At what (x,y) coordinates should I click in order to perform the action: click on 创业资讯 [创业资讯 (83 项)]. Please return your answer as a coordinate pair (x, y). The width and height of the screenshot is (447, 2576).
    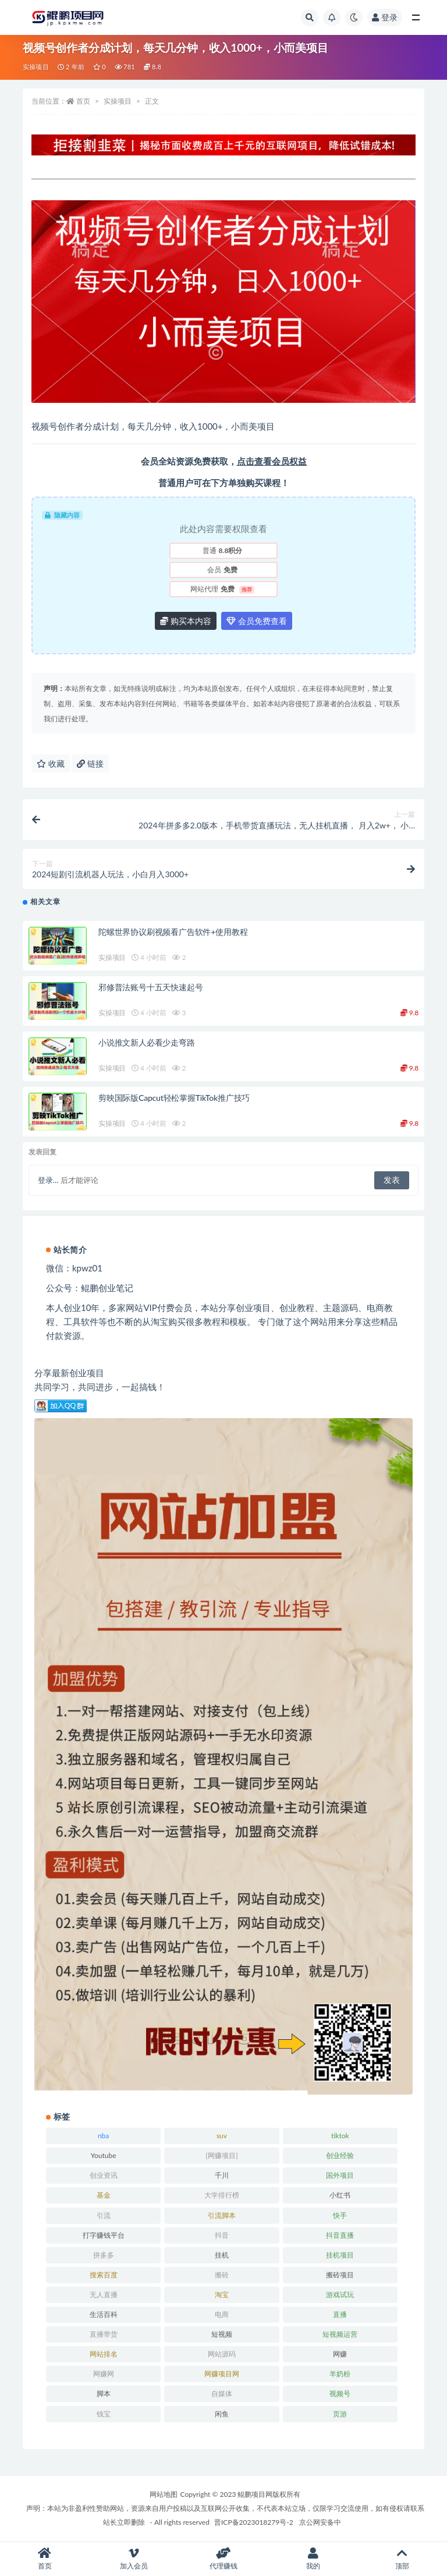
    Looking at the image, I should click on (104, 2175).